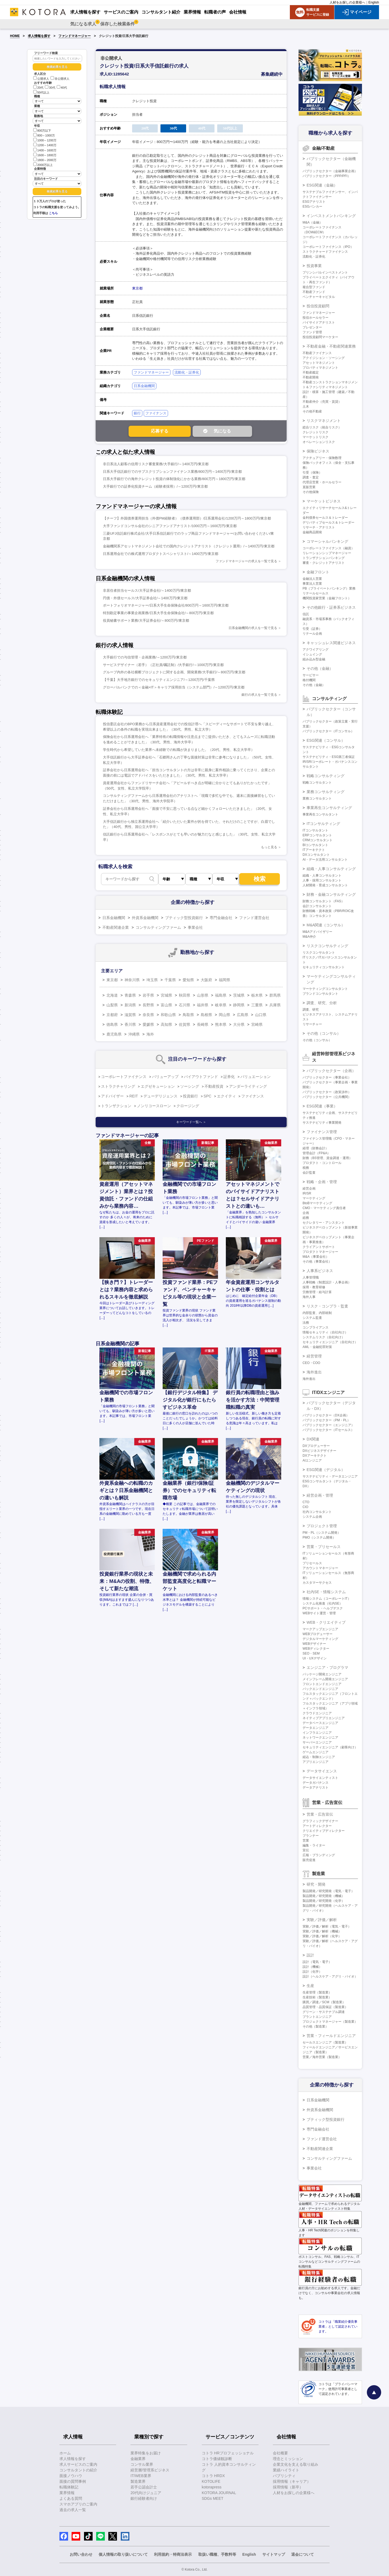  I want to click on 学生時代から希望していた業界へ未経験での転職が決まりました。（20代、男性、私立大学卒）, so click(178, 750).